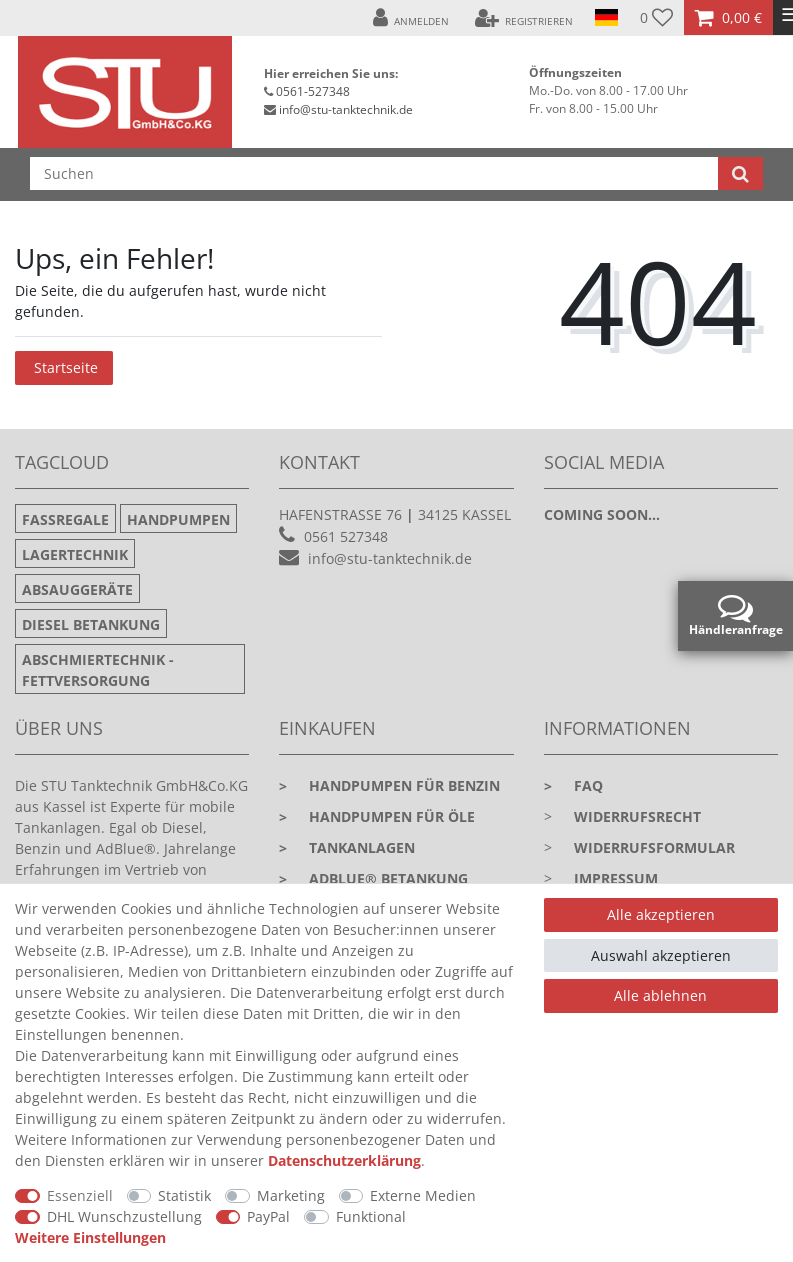  What do you see at coordinates (373, 878) in the screenshot?
I see `Adblue® Betankung` at bounding box center [373, 878].